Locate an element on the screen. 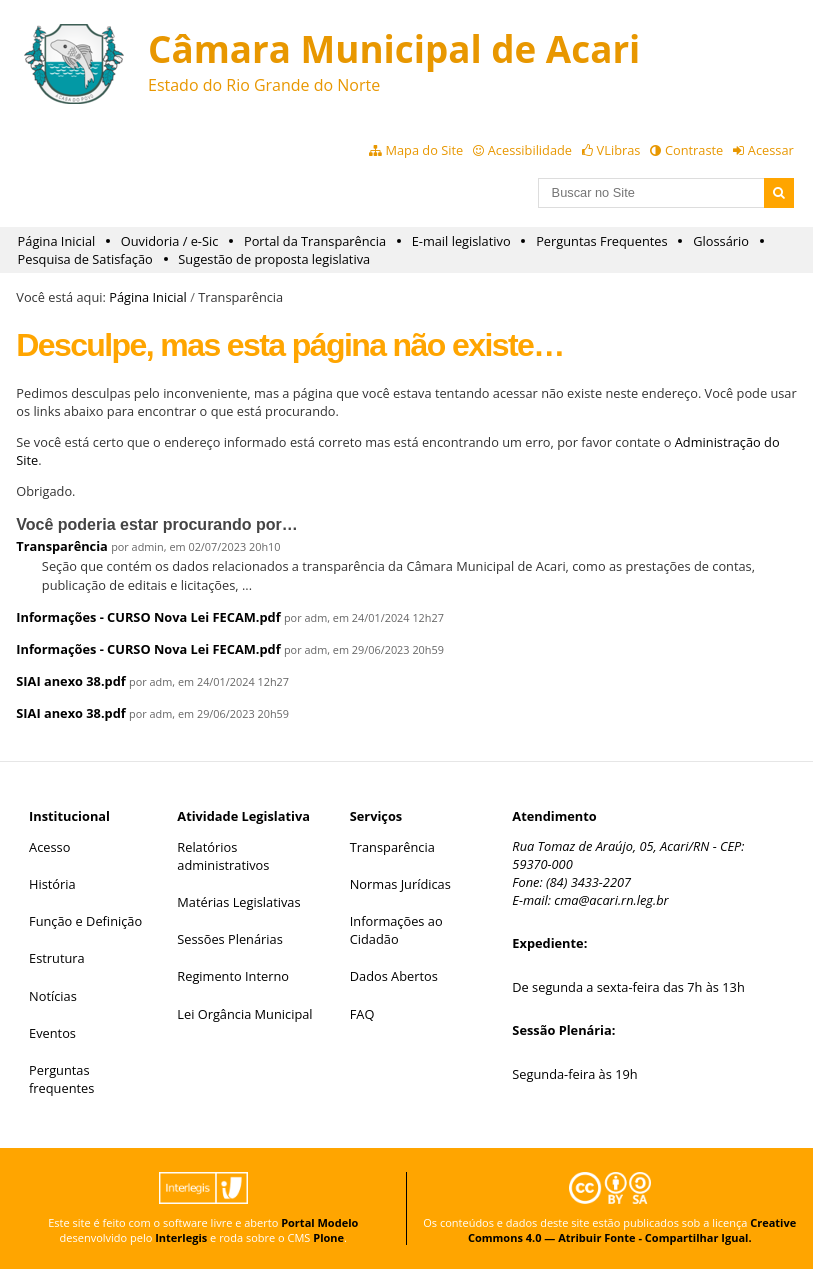 Image resolution: width=813 pixels, height=1269 pixels. História is located at coordinates (52, 884).